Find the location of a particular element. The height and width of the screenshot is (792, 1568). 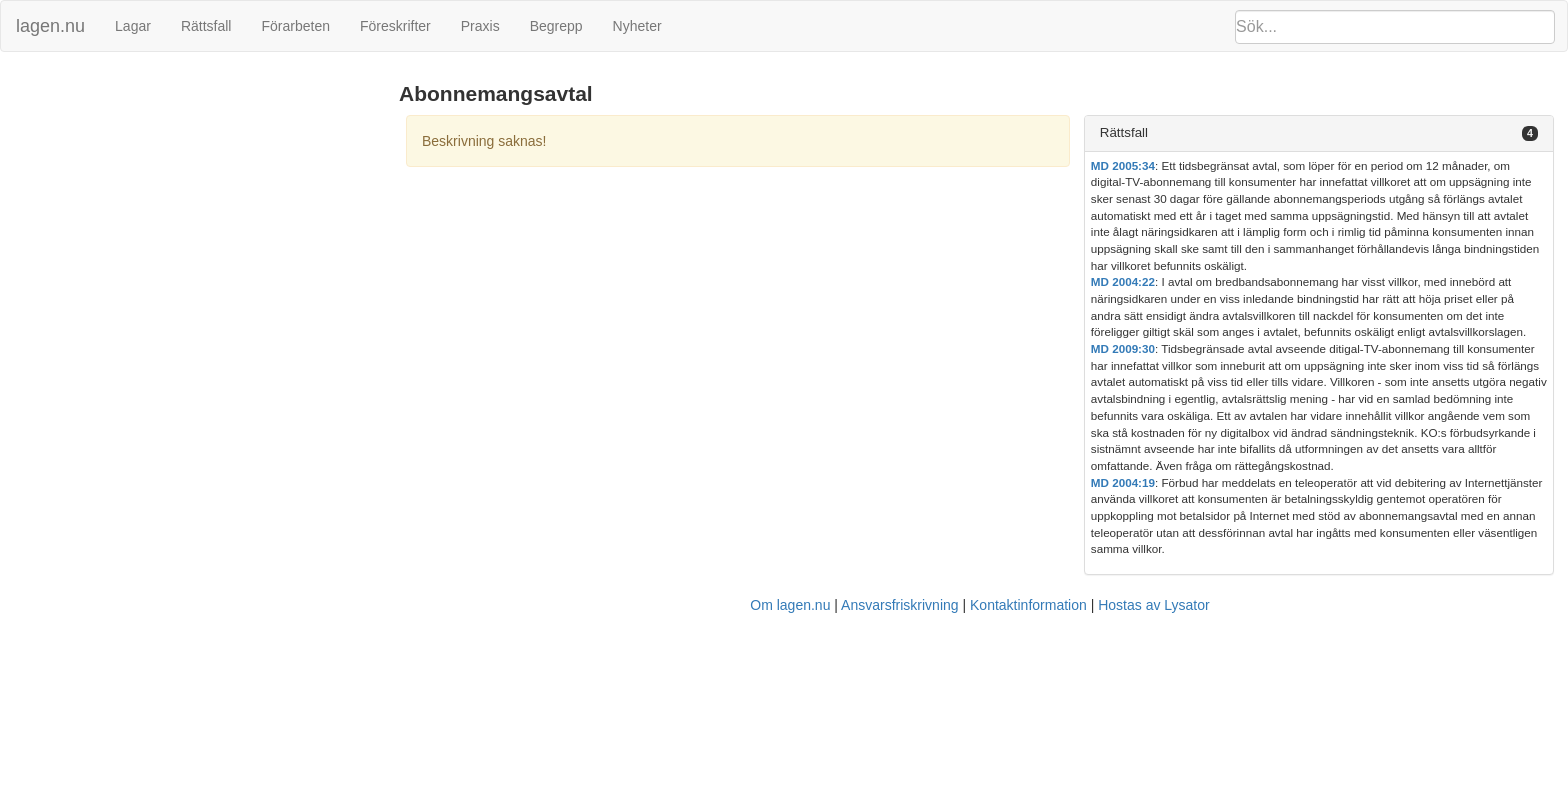

Praxis is located at coordinates (480, 26).